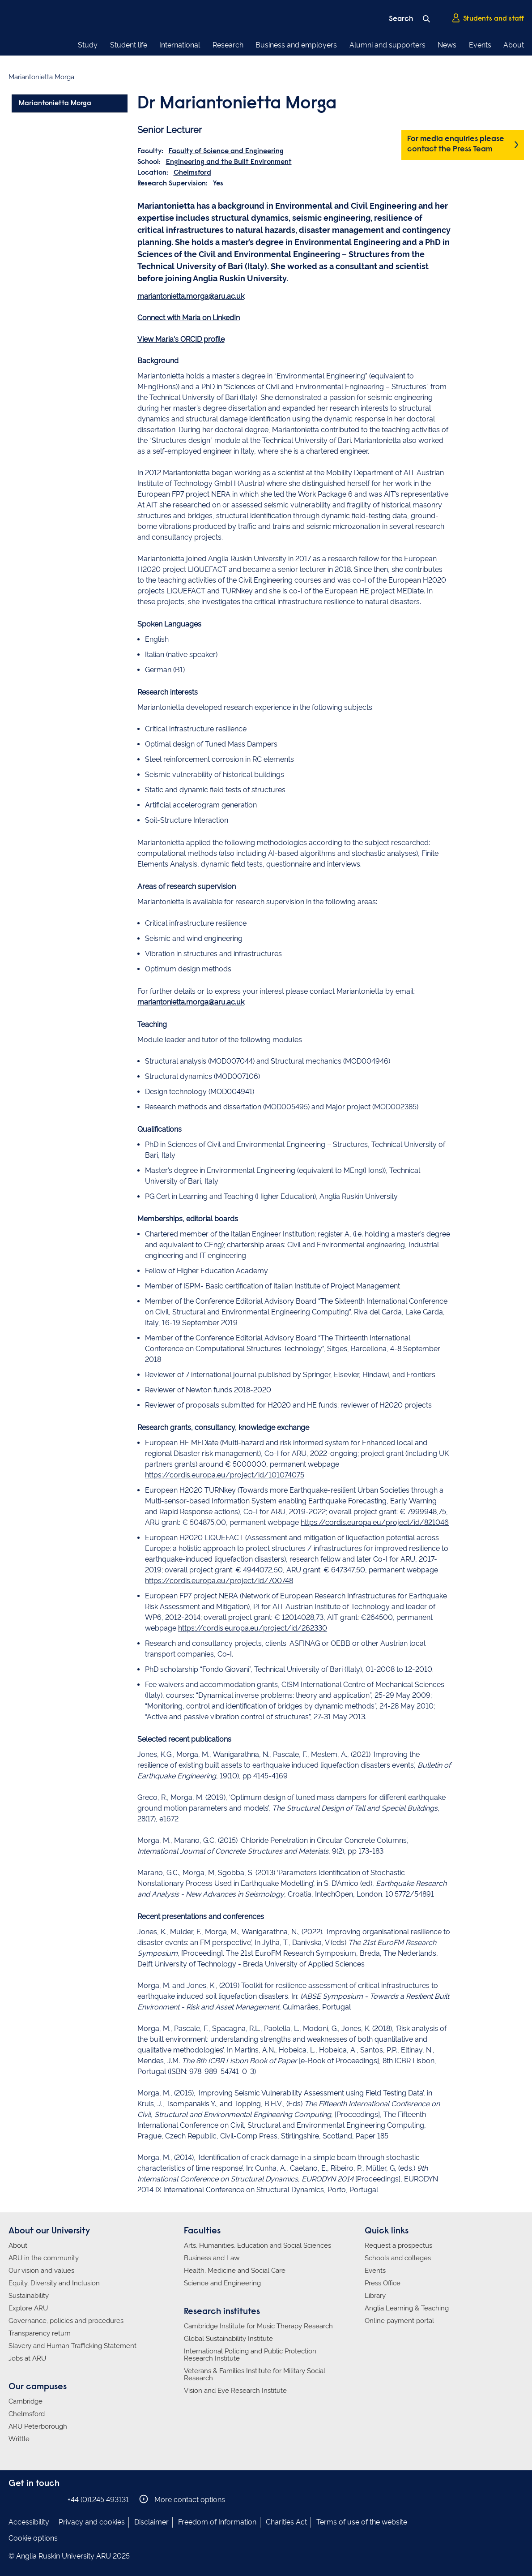  I want to click on ARU in the community, so click(44, 2258).